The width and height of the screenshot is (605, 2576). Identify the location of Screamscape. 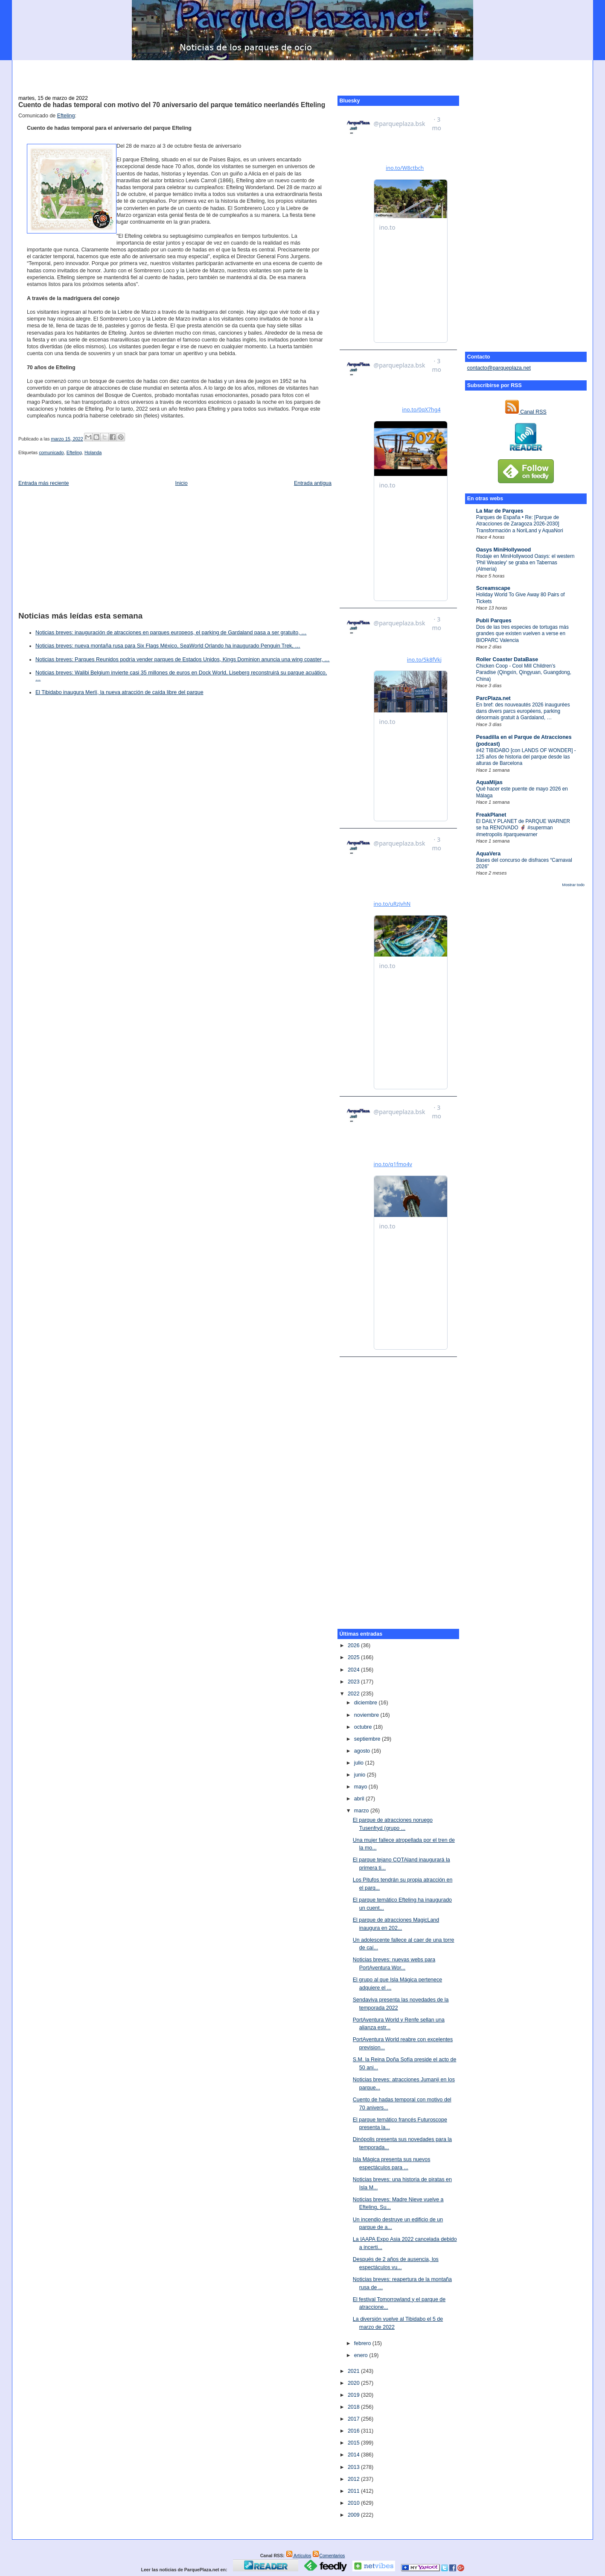
(493, 588).